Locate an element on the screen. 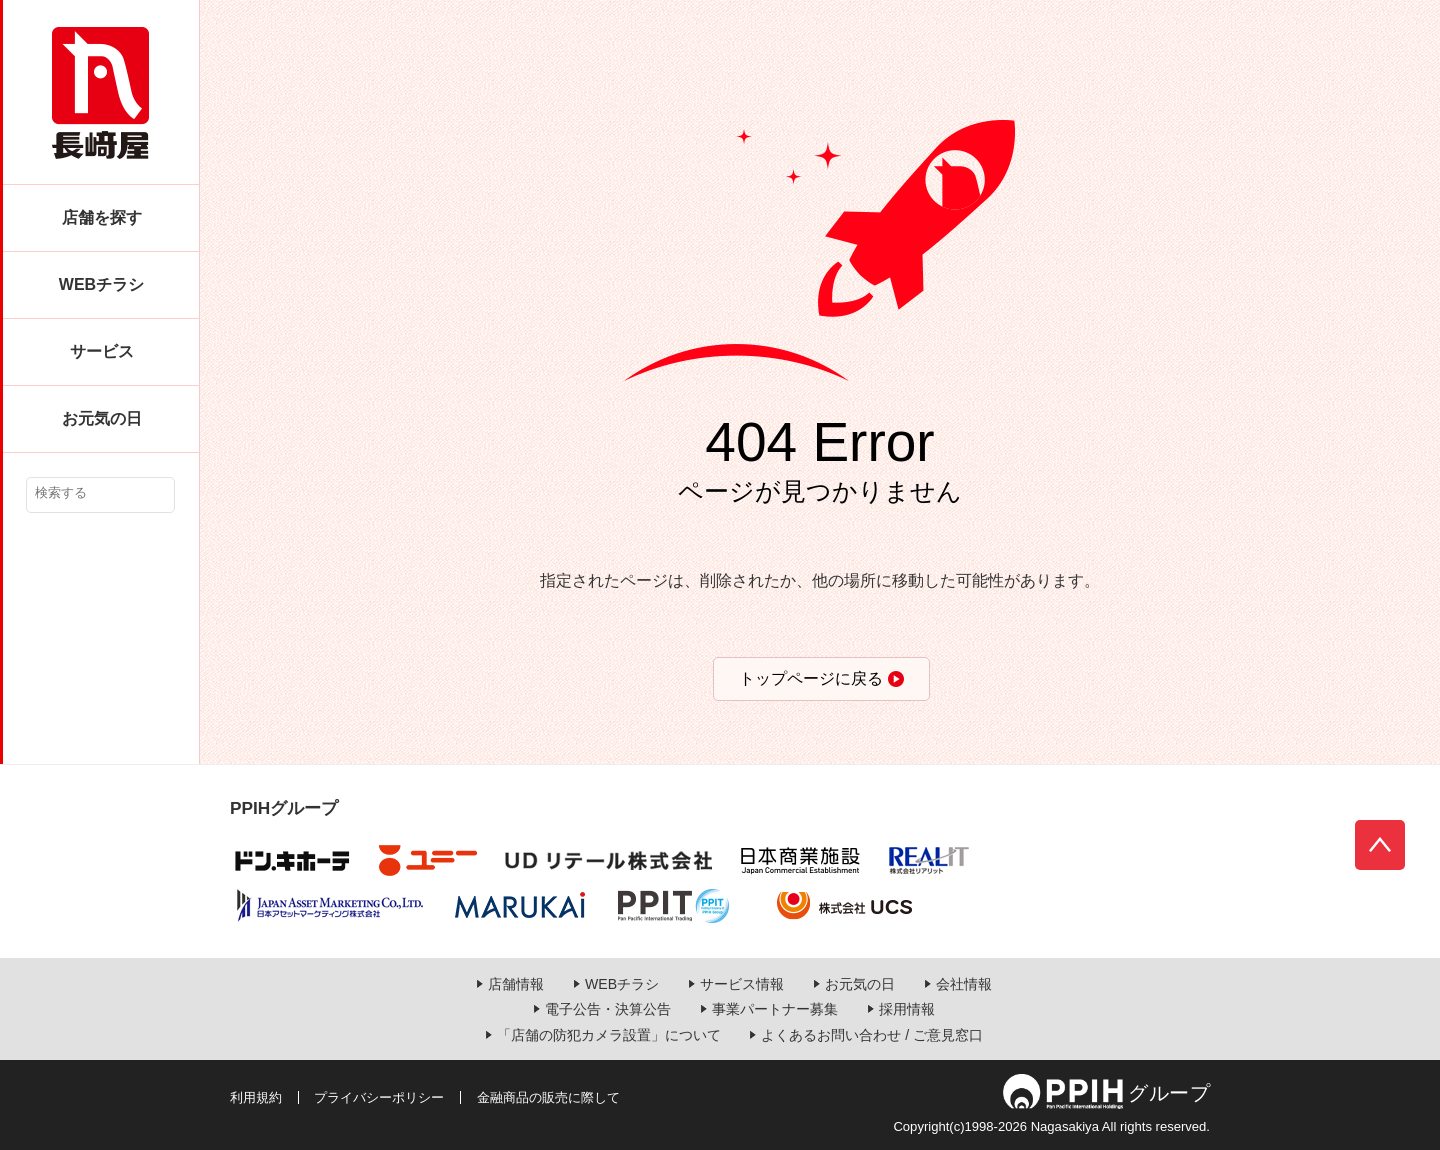  事業パートナー募集 is located at coordinates (775, 1009).